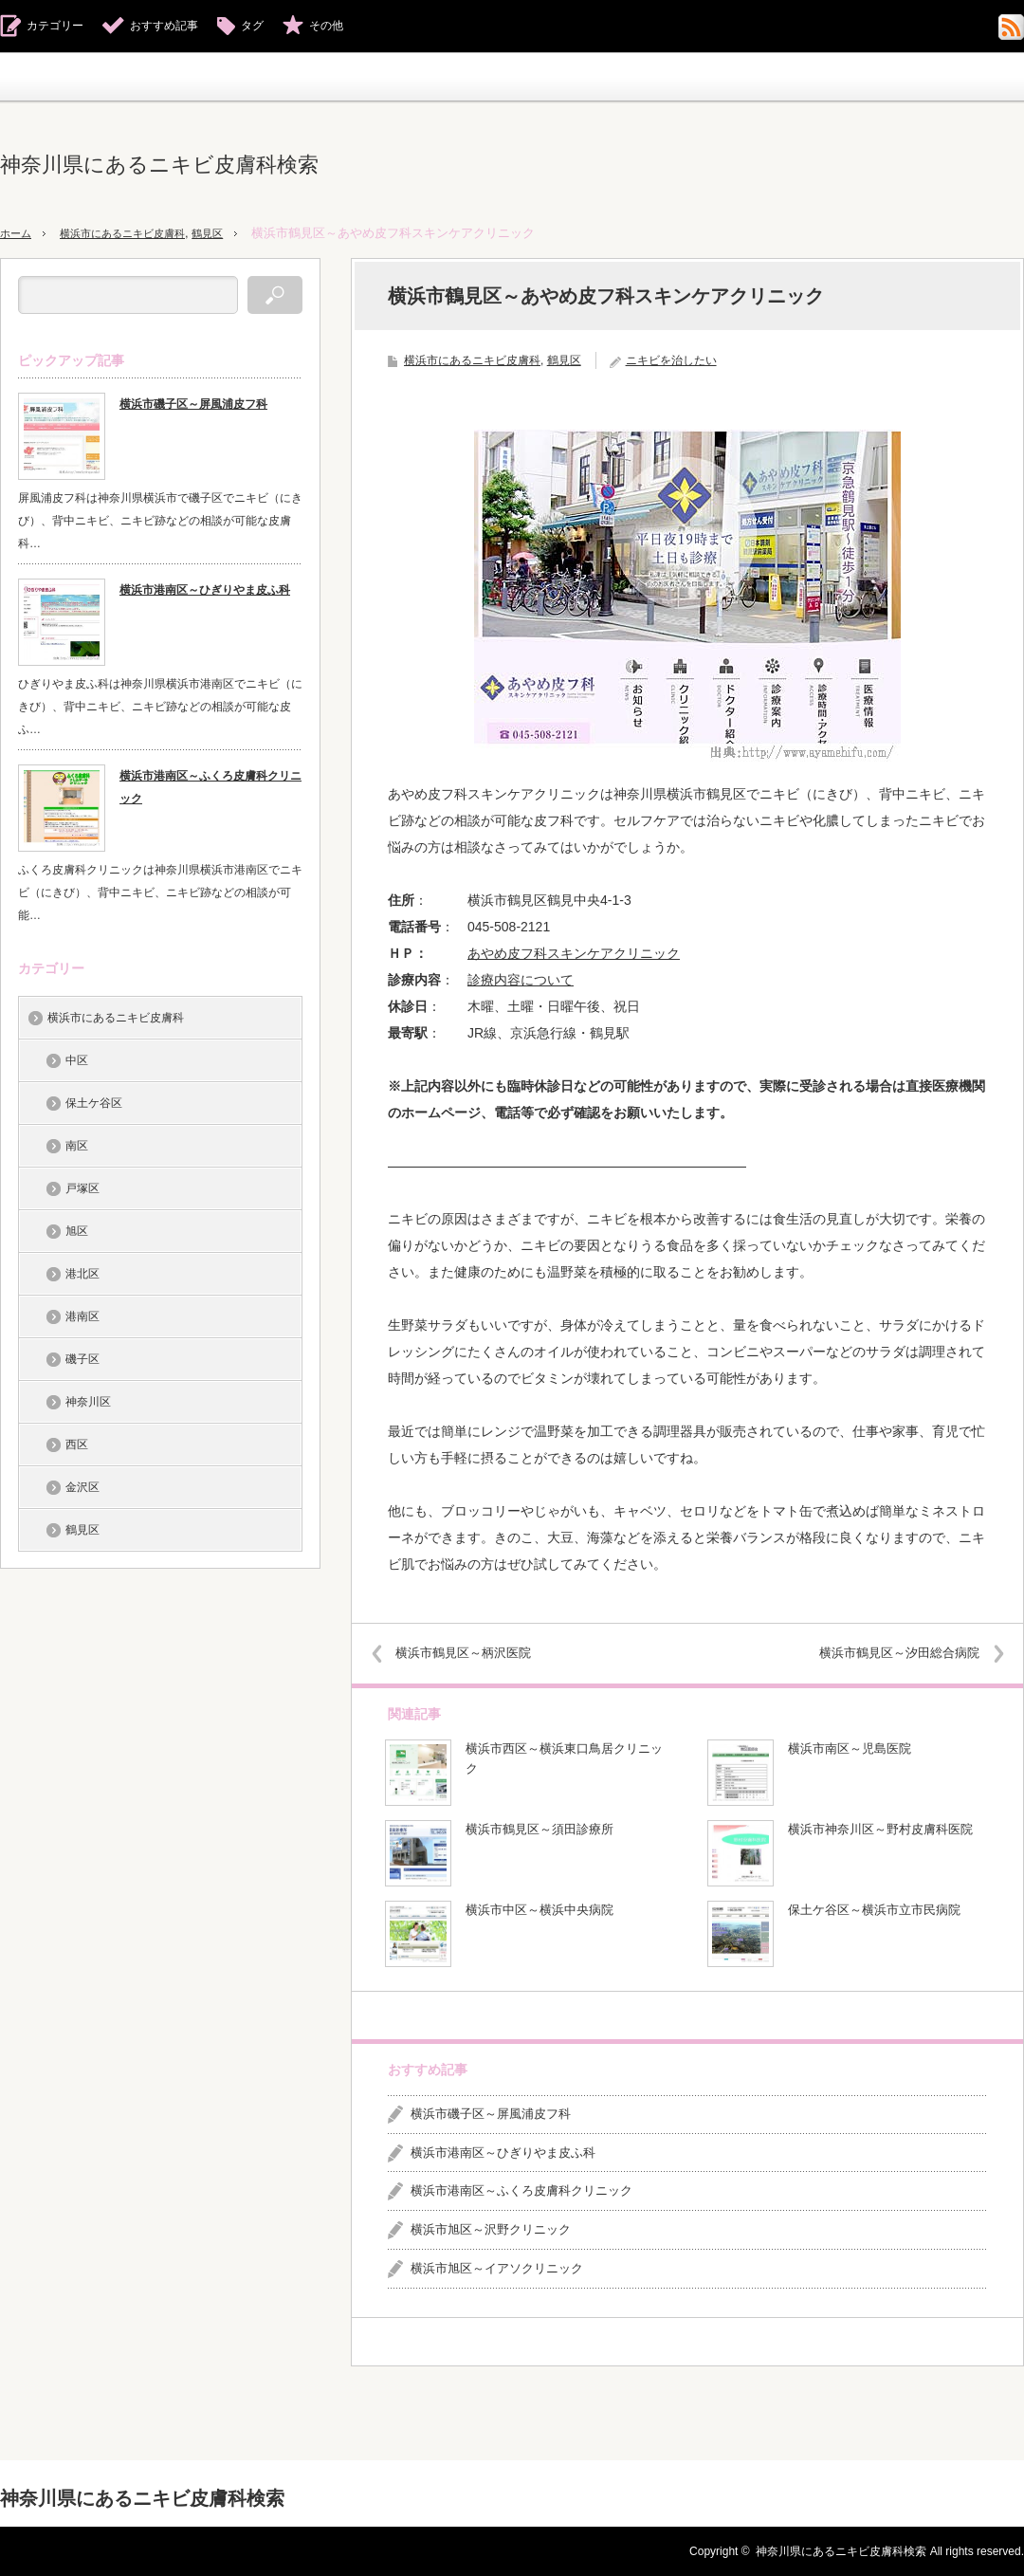  I want to click on 西区, so click(76, 1444).